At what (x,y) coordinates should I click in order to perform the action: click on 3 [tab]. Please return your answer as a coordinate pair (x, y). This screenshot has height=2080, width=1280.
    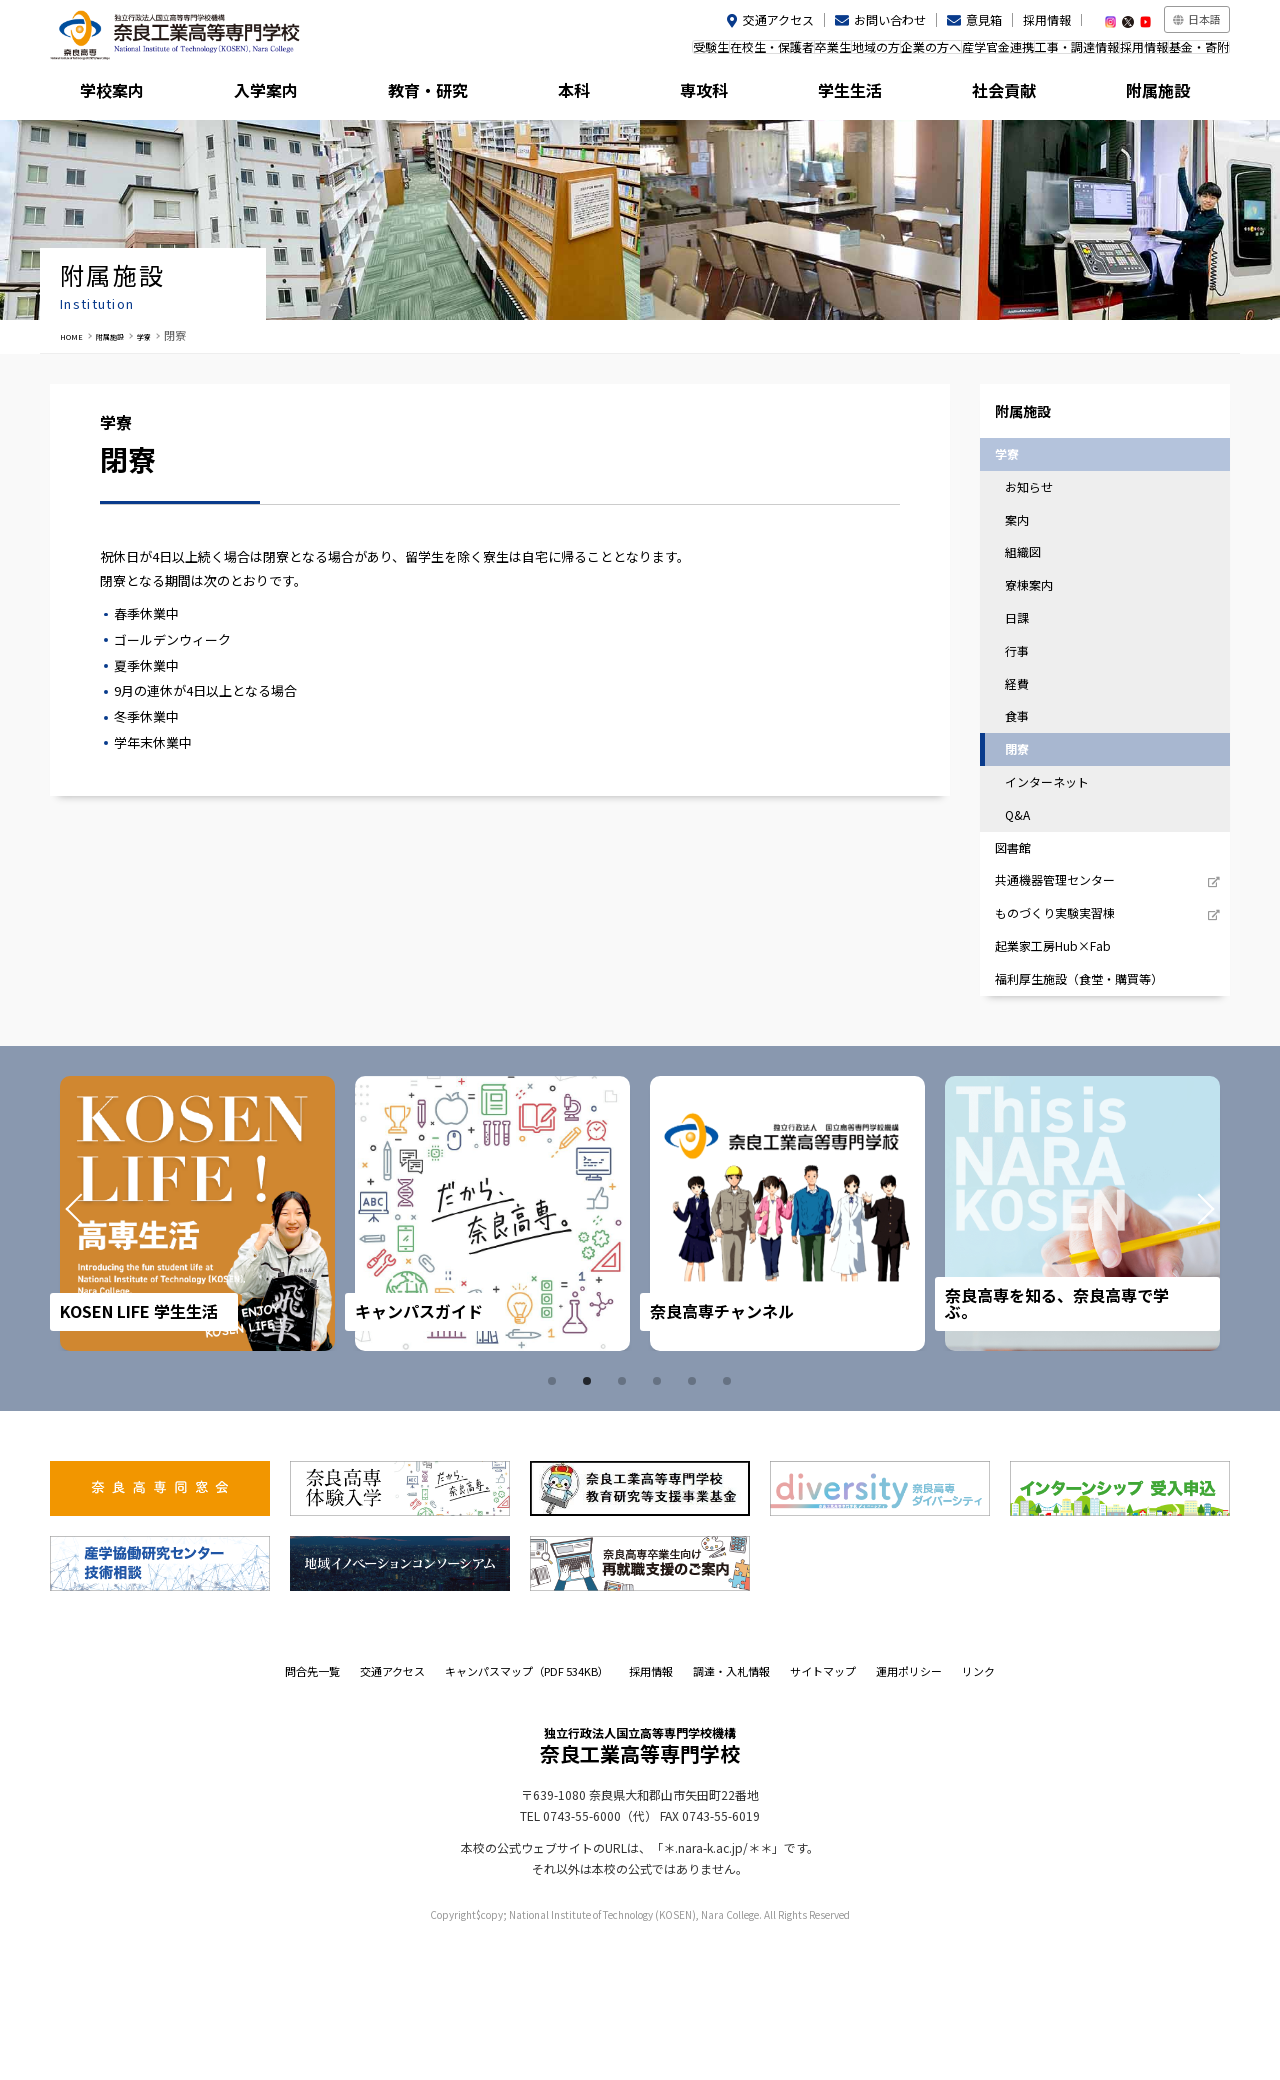
    Looking at the image, I should click on (625, 1520).